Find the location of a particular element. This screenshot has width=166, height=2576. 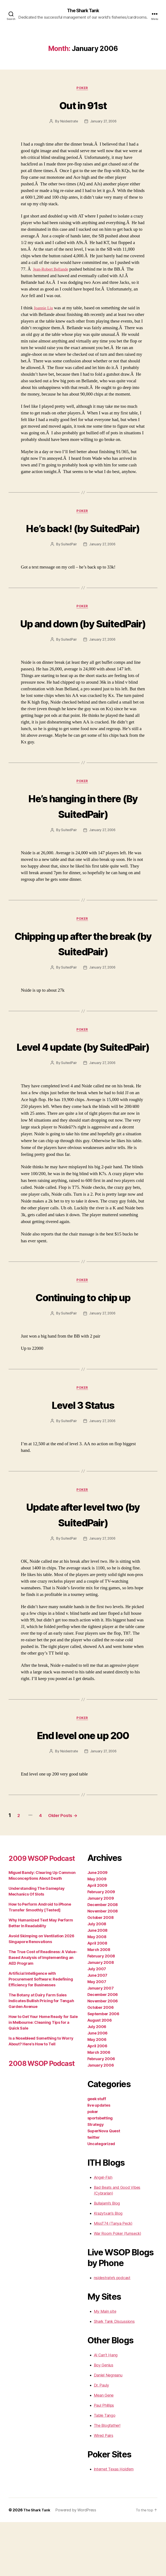

February 2009 is located at coordinates (101, 1946).